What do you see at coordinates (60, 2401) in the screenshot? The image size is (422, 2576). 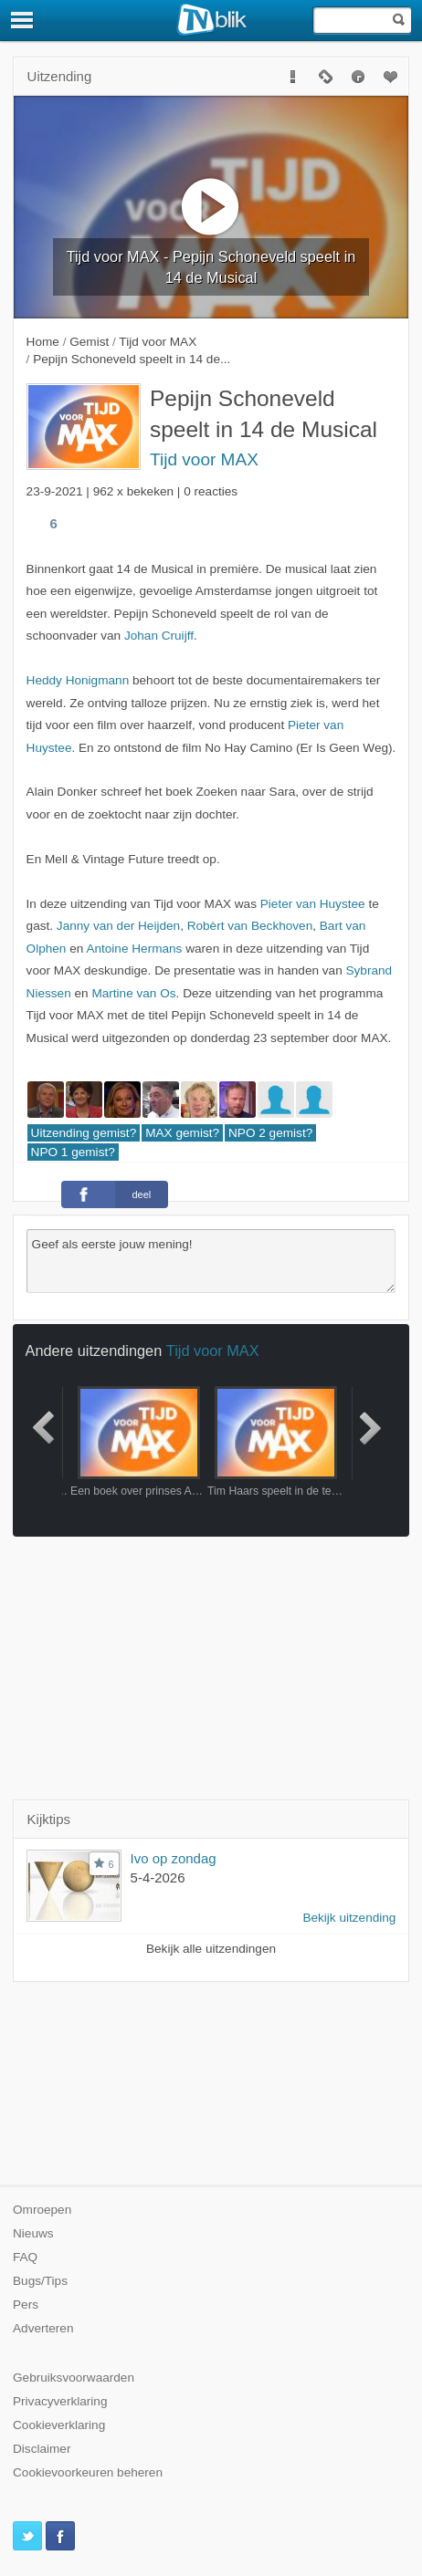 I see `Privacyverklaring` at bounding box center [60, 2401].